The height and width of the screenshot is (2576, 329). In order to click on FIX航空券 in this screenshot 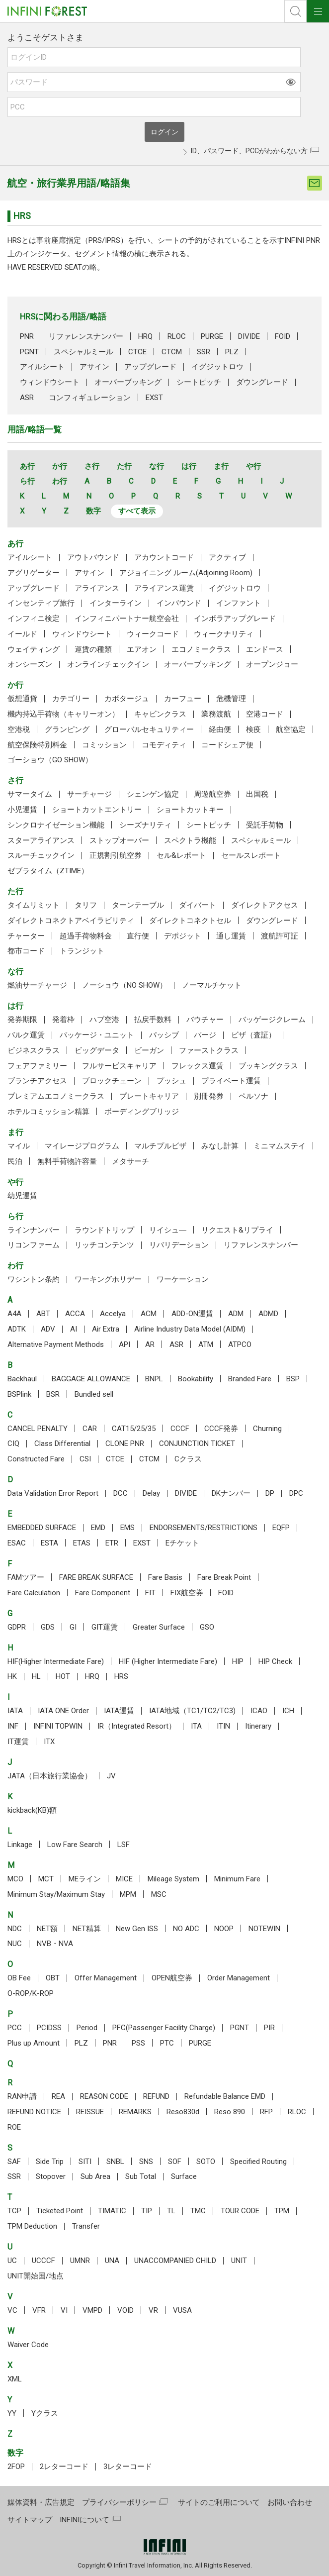, I will do `click(186, 1592)`.